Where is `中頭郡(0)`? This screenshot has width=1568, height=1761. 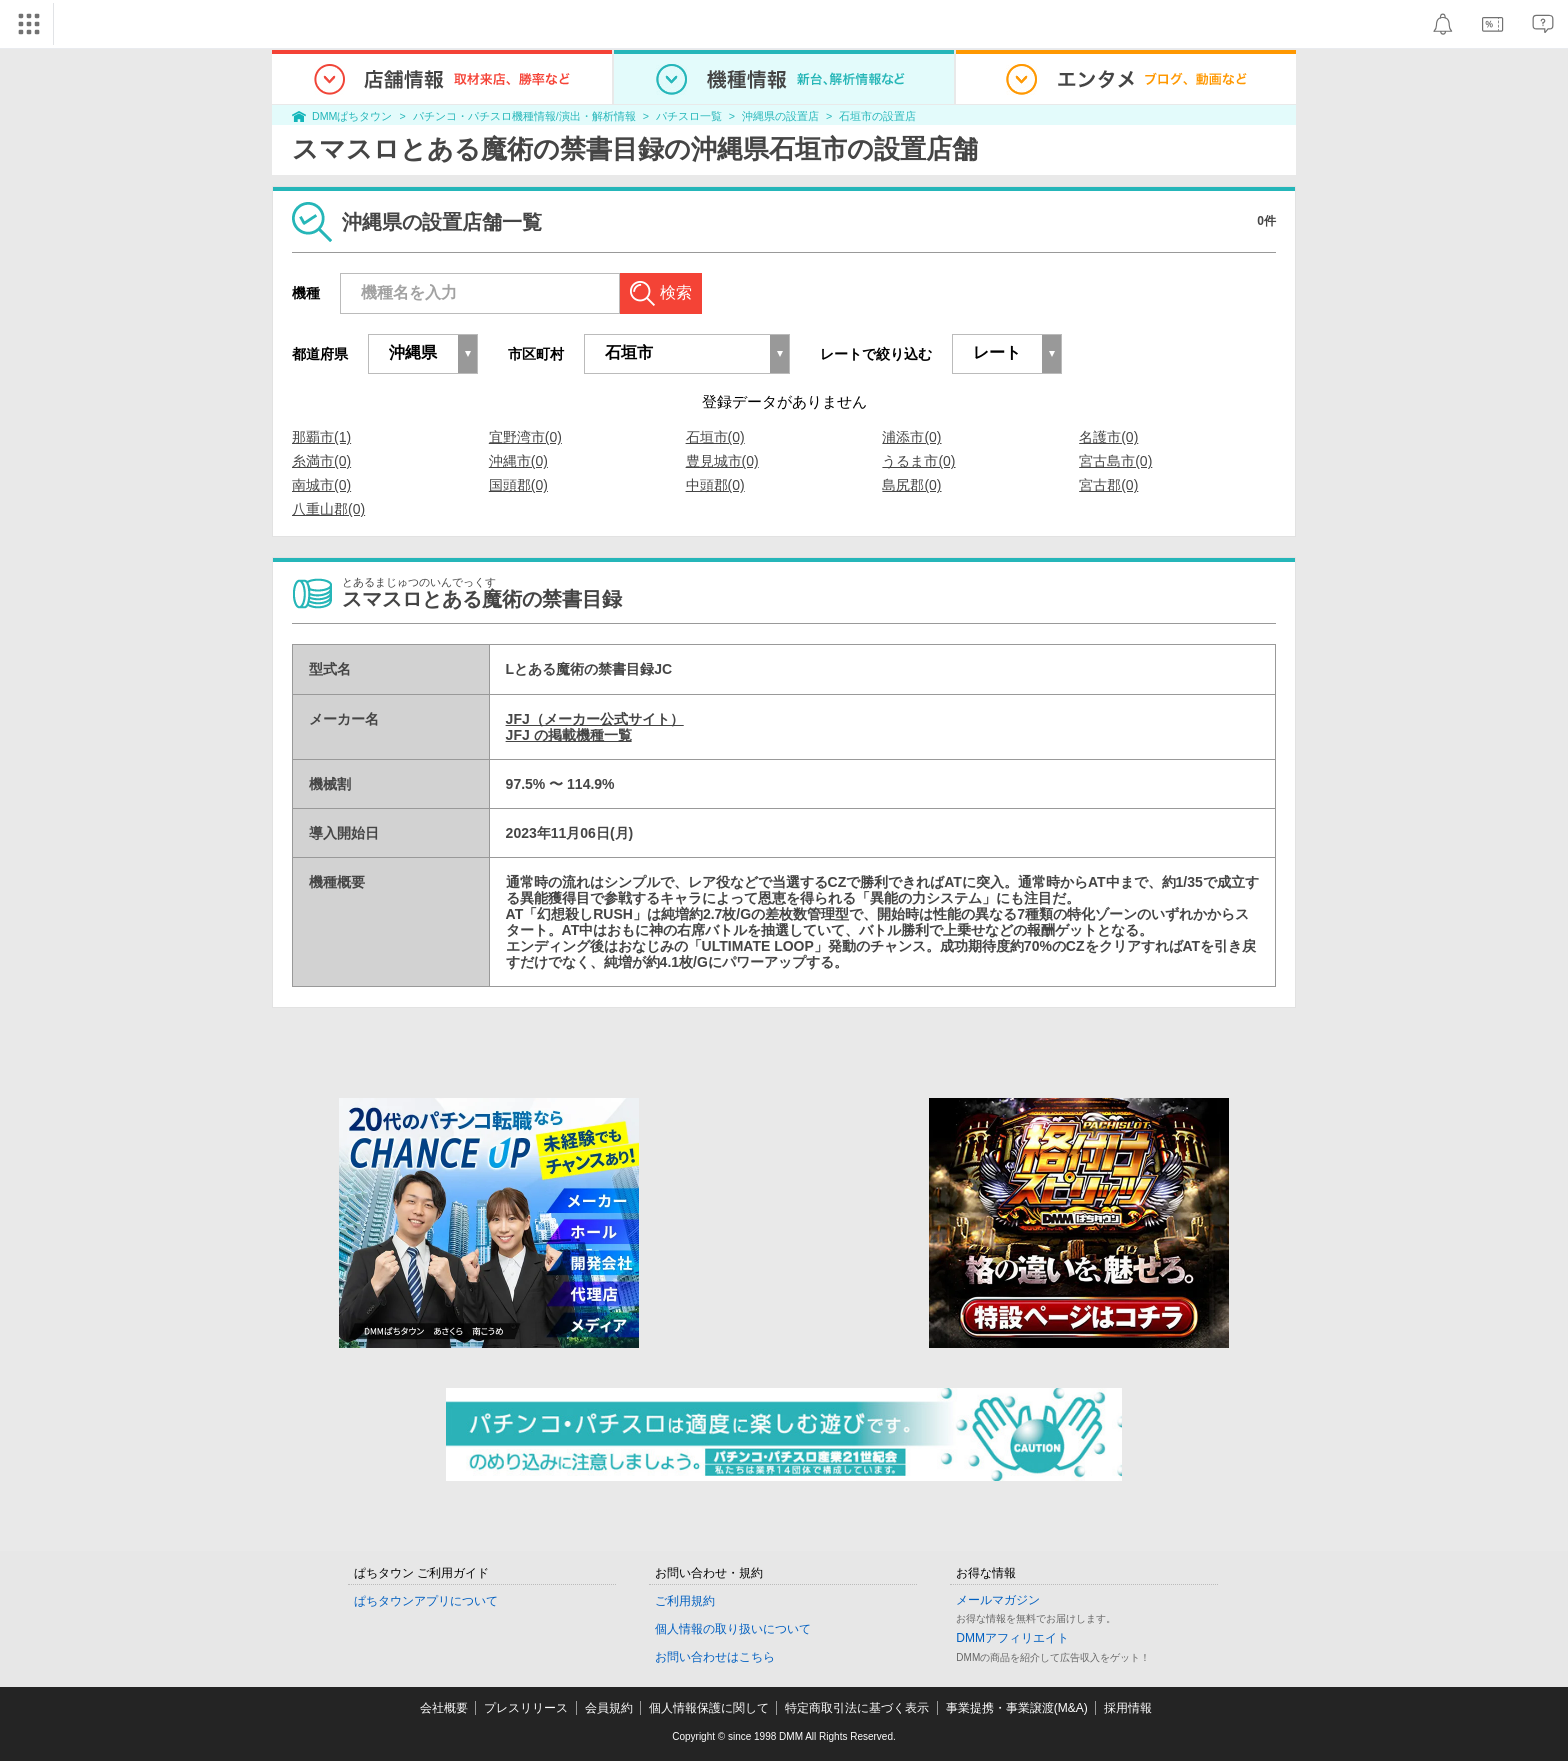
中頭郡(0) is located at coordinates (715, 485).